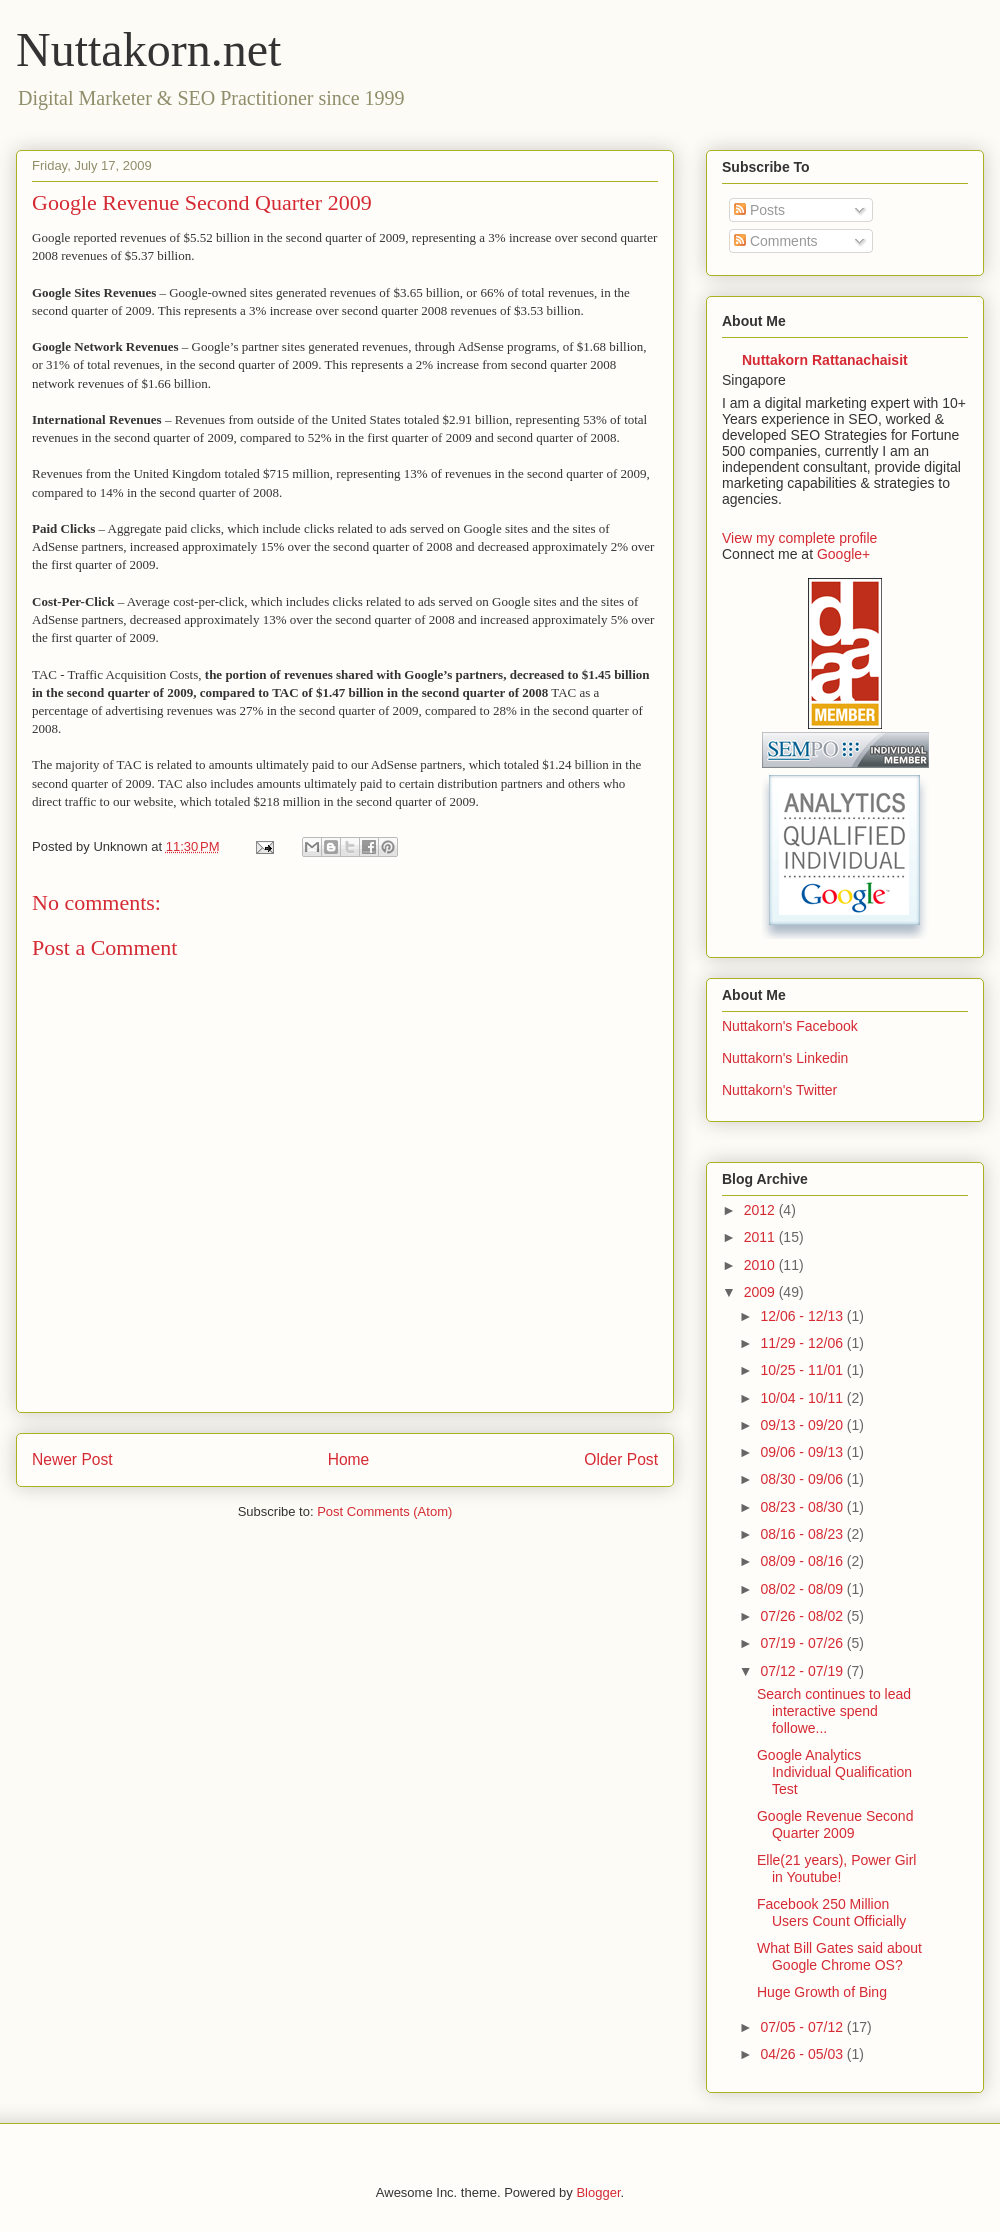 Image resolution: width=1000 pixels, height=2232 pixels. What do you see at coordinates (825, 360) in the screenshot?
I see `Nuttakorn Rattanachaisit` at bounding box center [825, 360].